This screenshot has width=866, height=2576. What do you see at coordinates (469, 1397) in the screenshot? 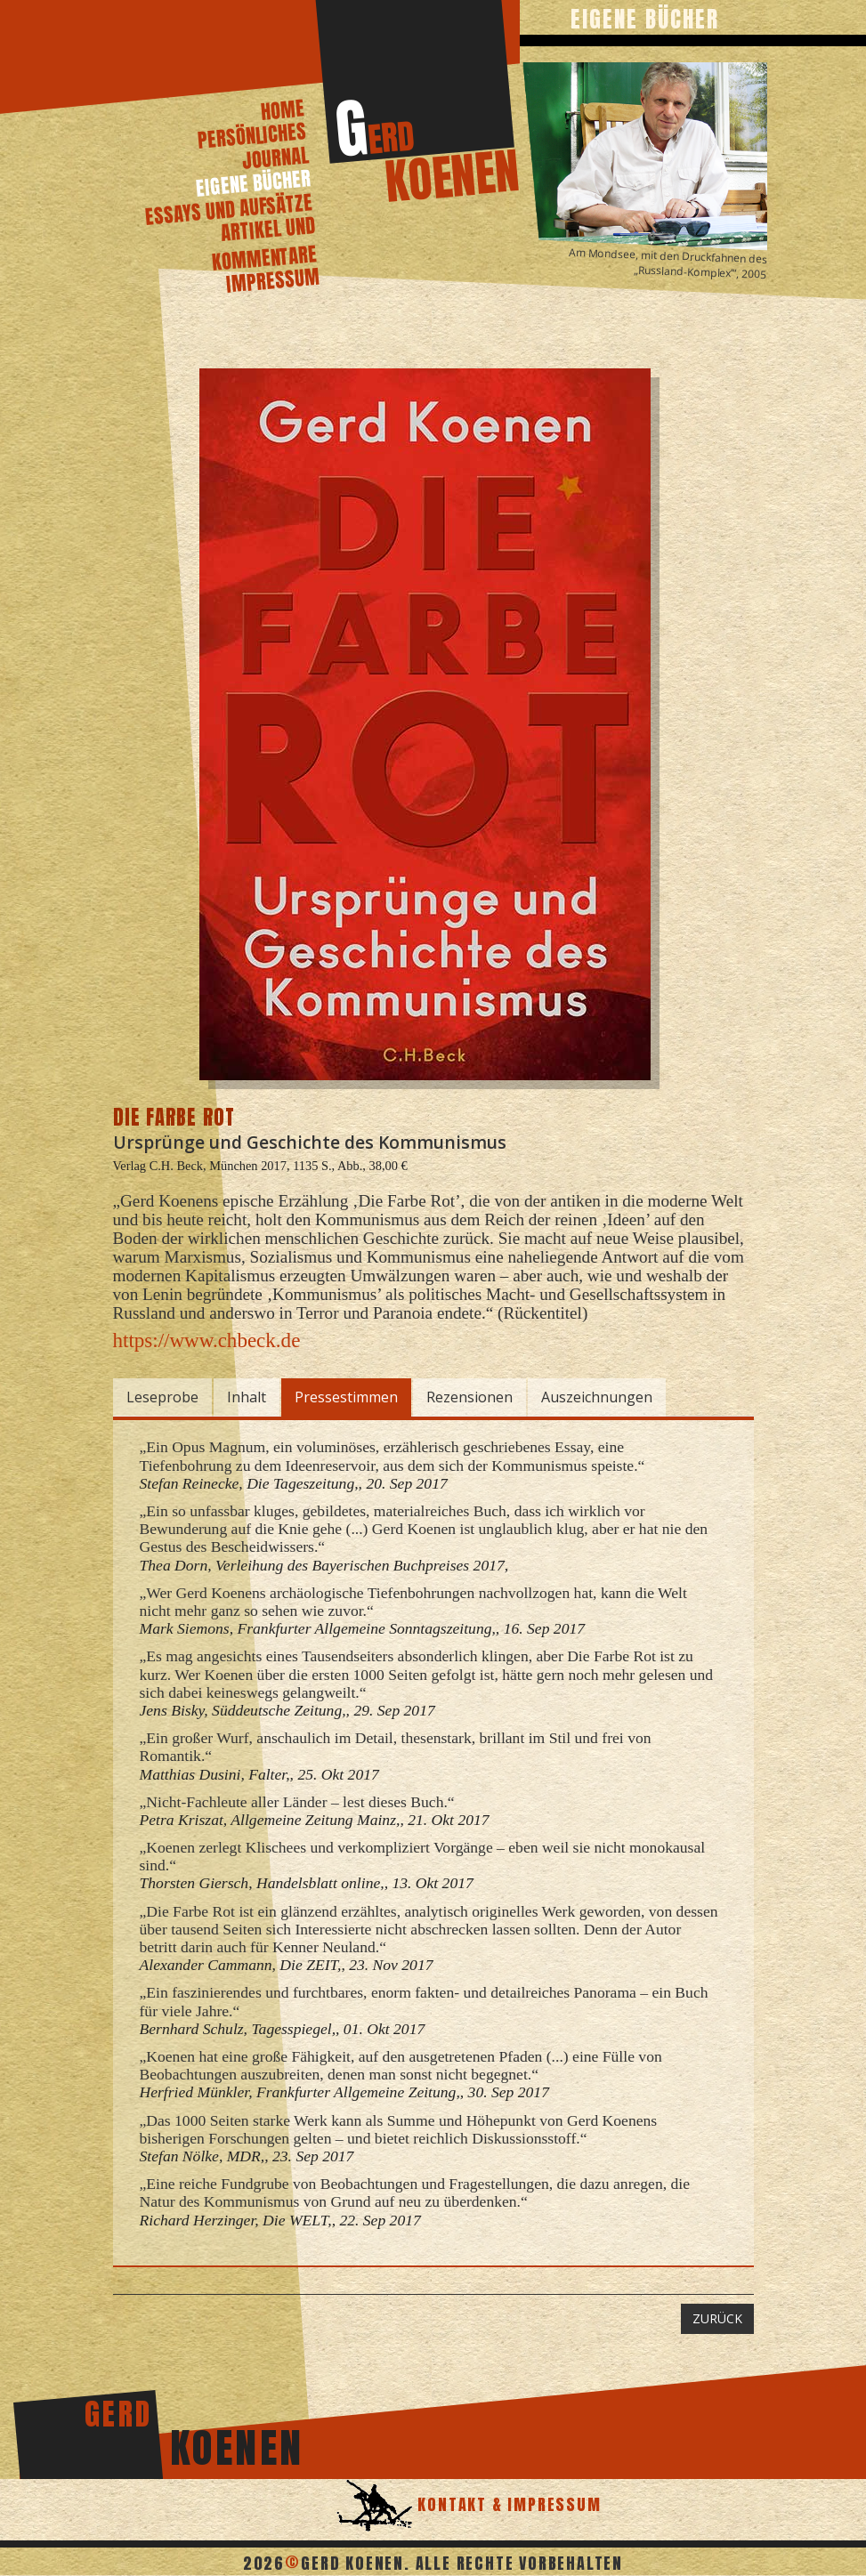
I see `Rezensionen` at bounding box center [469, 1397].